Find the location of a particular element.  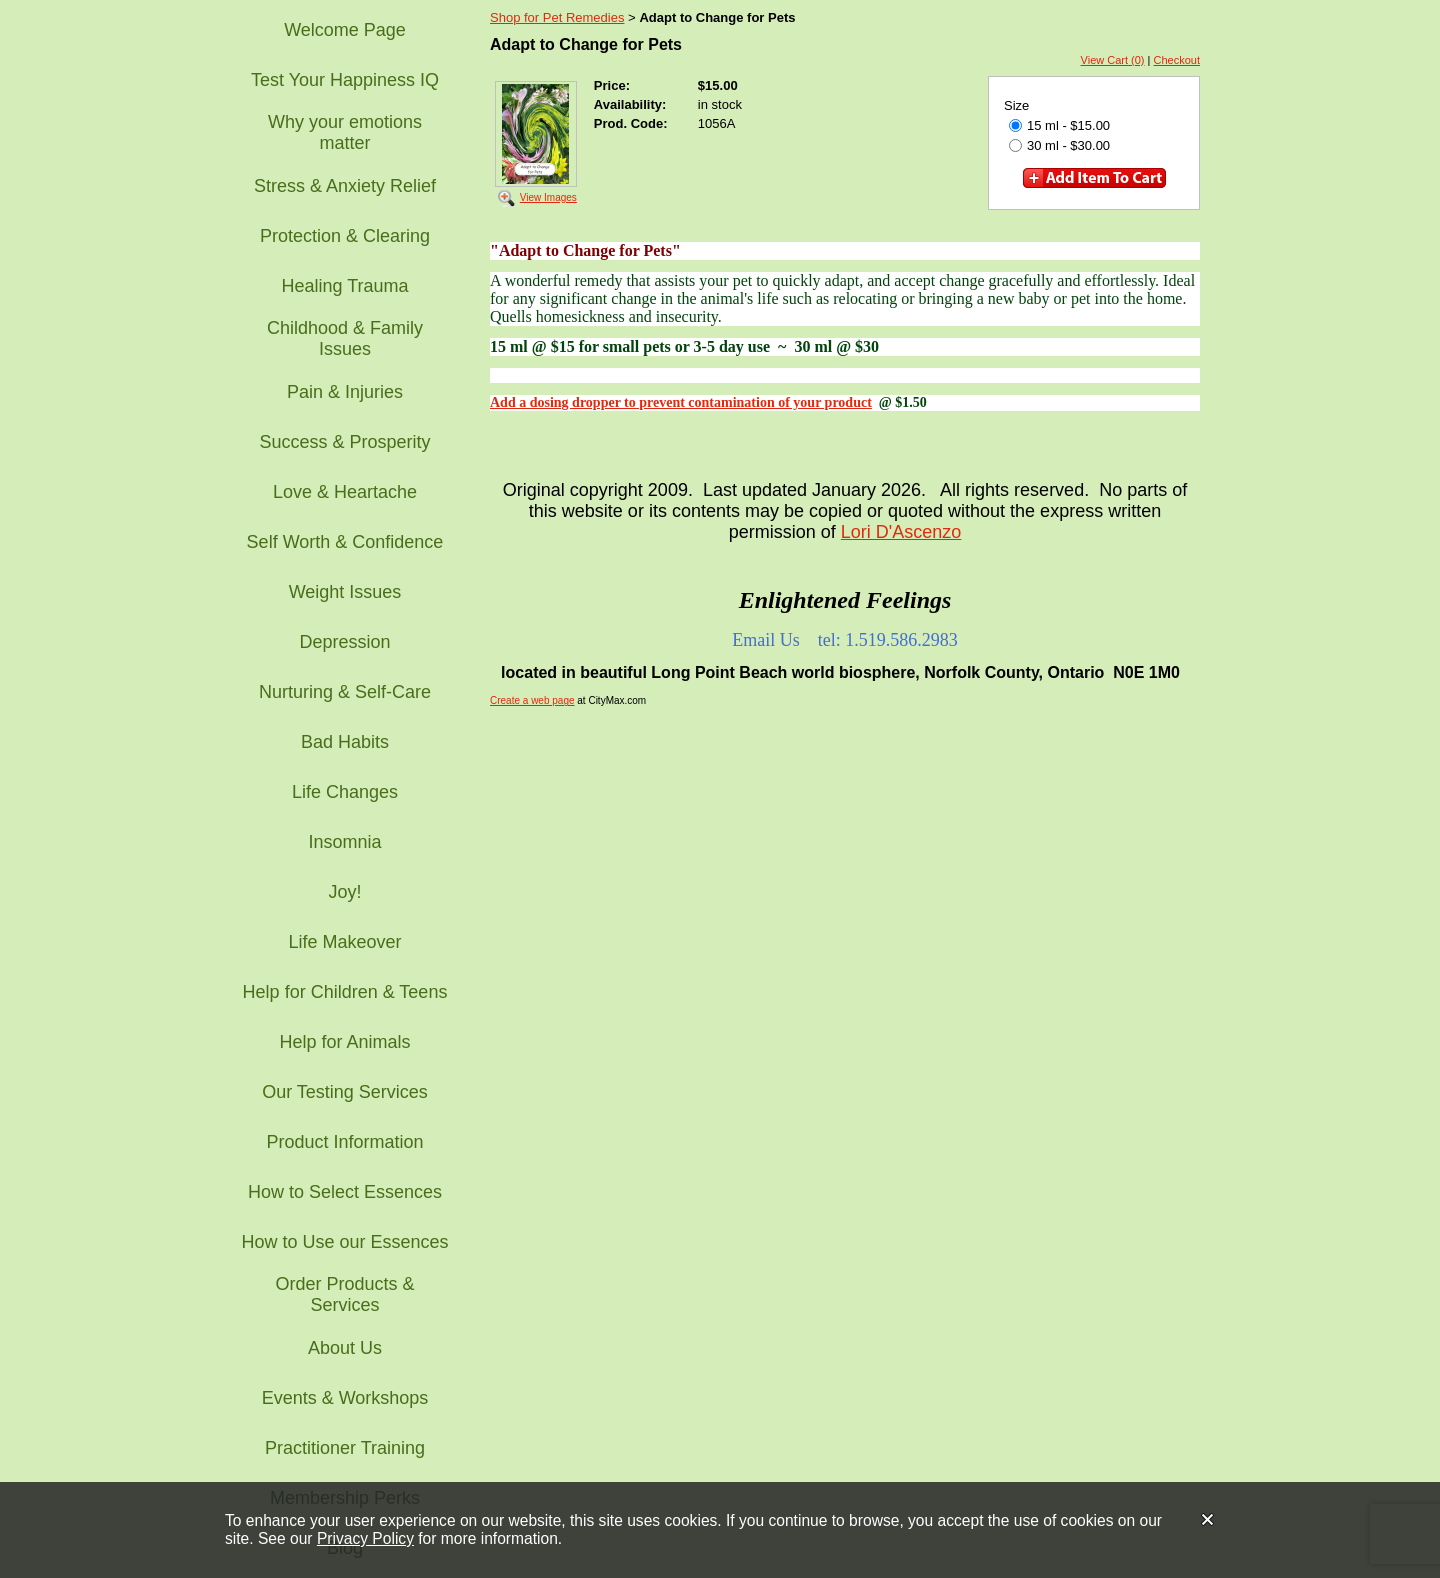

Welcome Page is located at coordinates (345, 30).